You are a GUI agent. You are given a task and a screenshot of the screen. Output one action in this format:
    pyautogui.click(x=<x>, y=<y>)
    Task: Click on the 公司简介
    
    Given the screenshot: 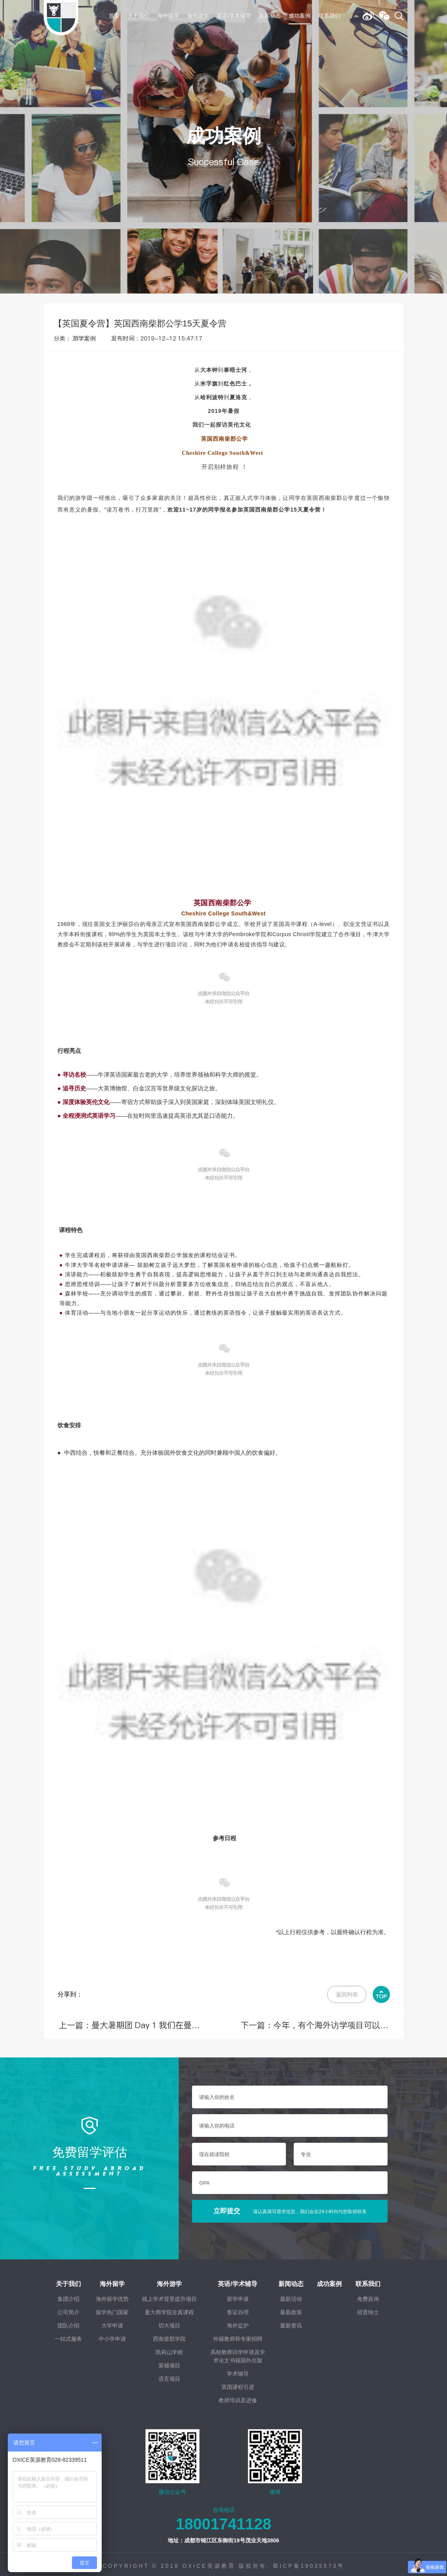 What is the action you would take?
    pyautogui.click(x=68, y=2309)
    